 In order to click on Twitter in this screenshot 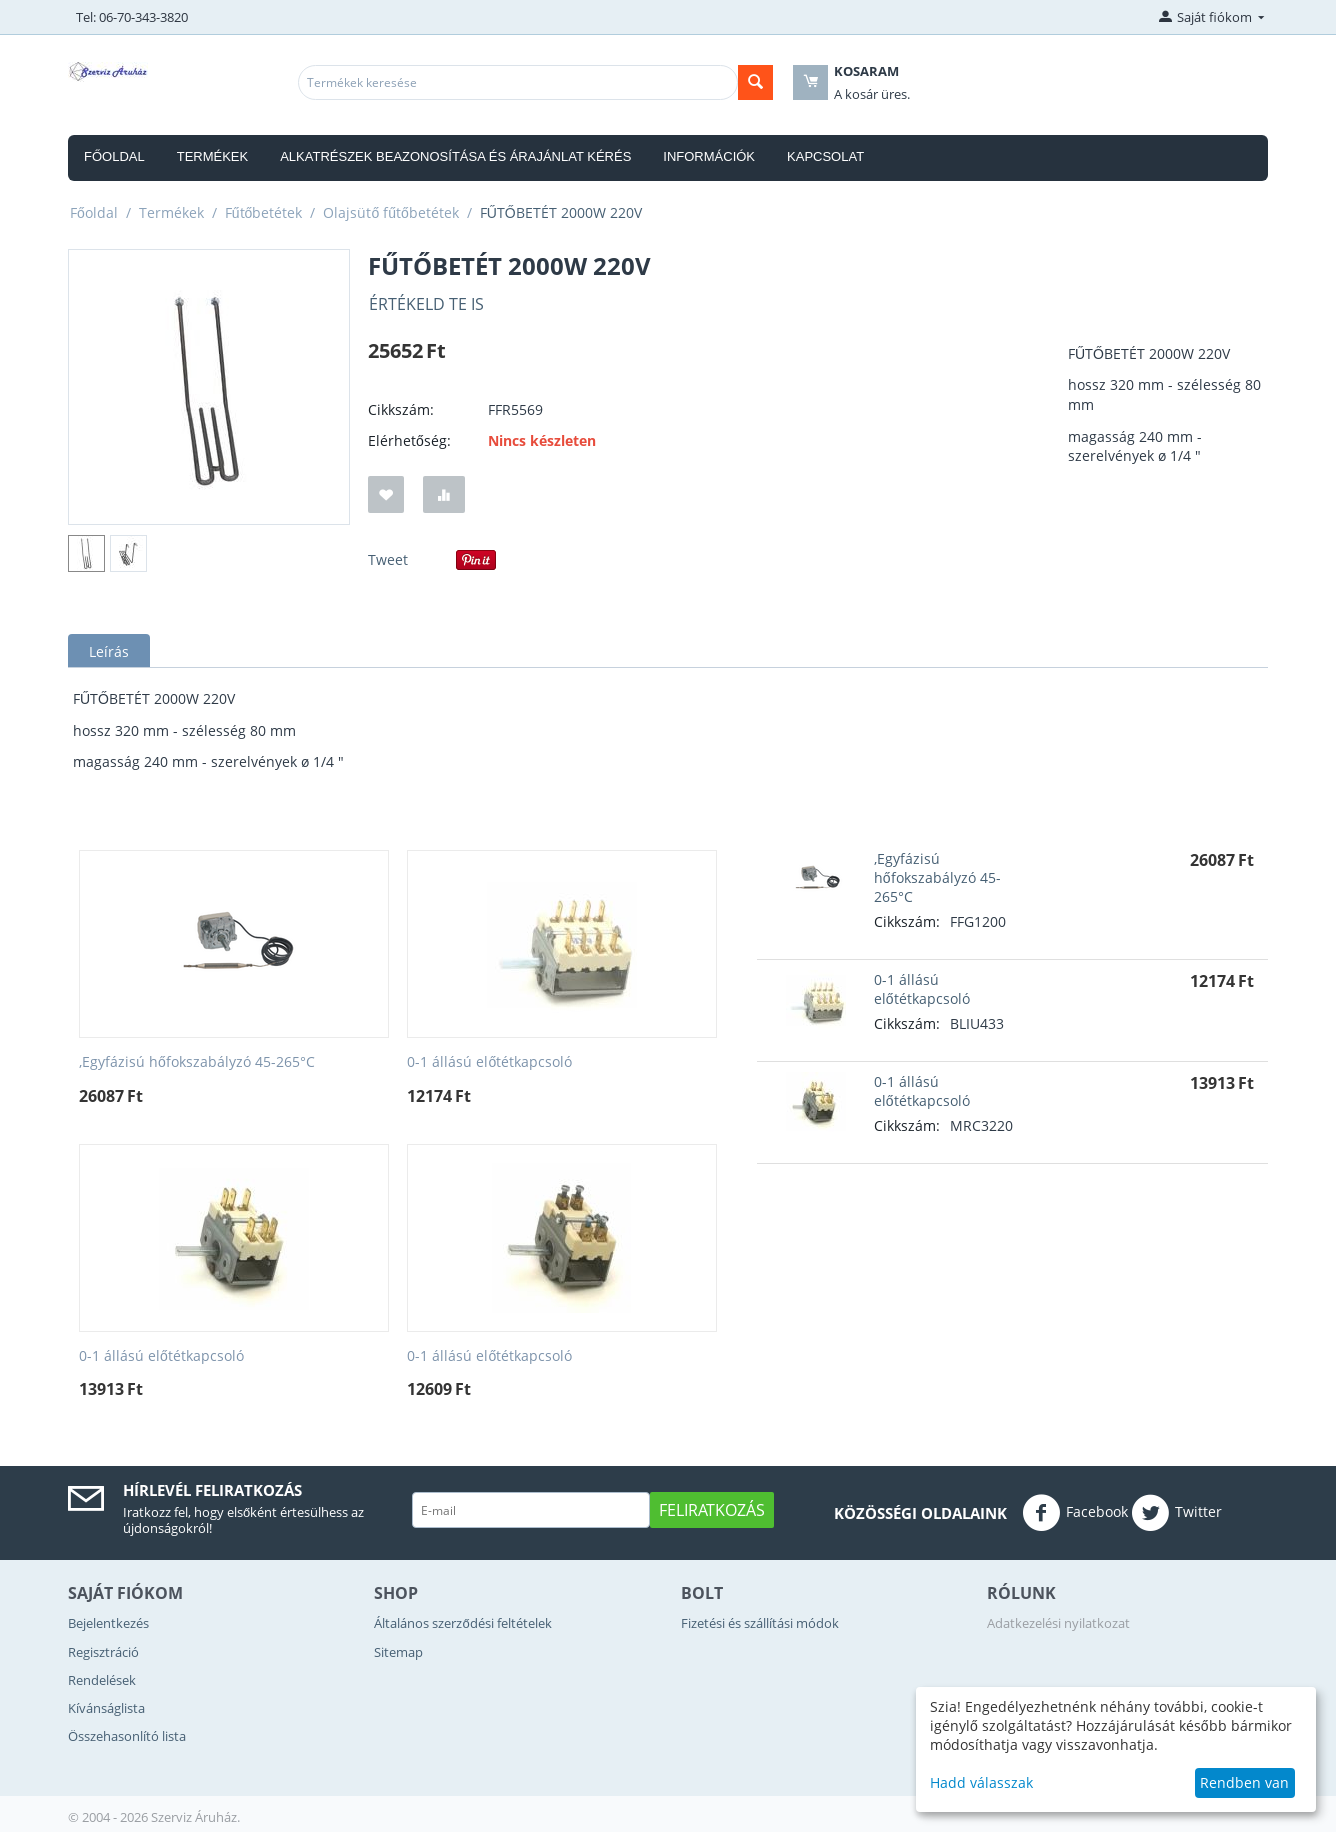, I will do `click(1176, 1513)`.